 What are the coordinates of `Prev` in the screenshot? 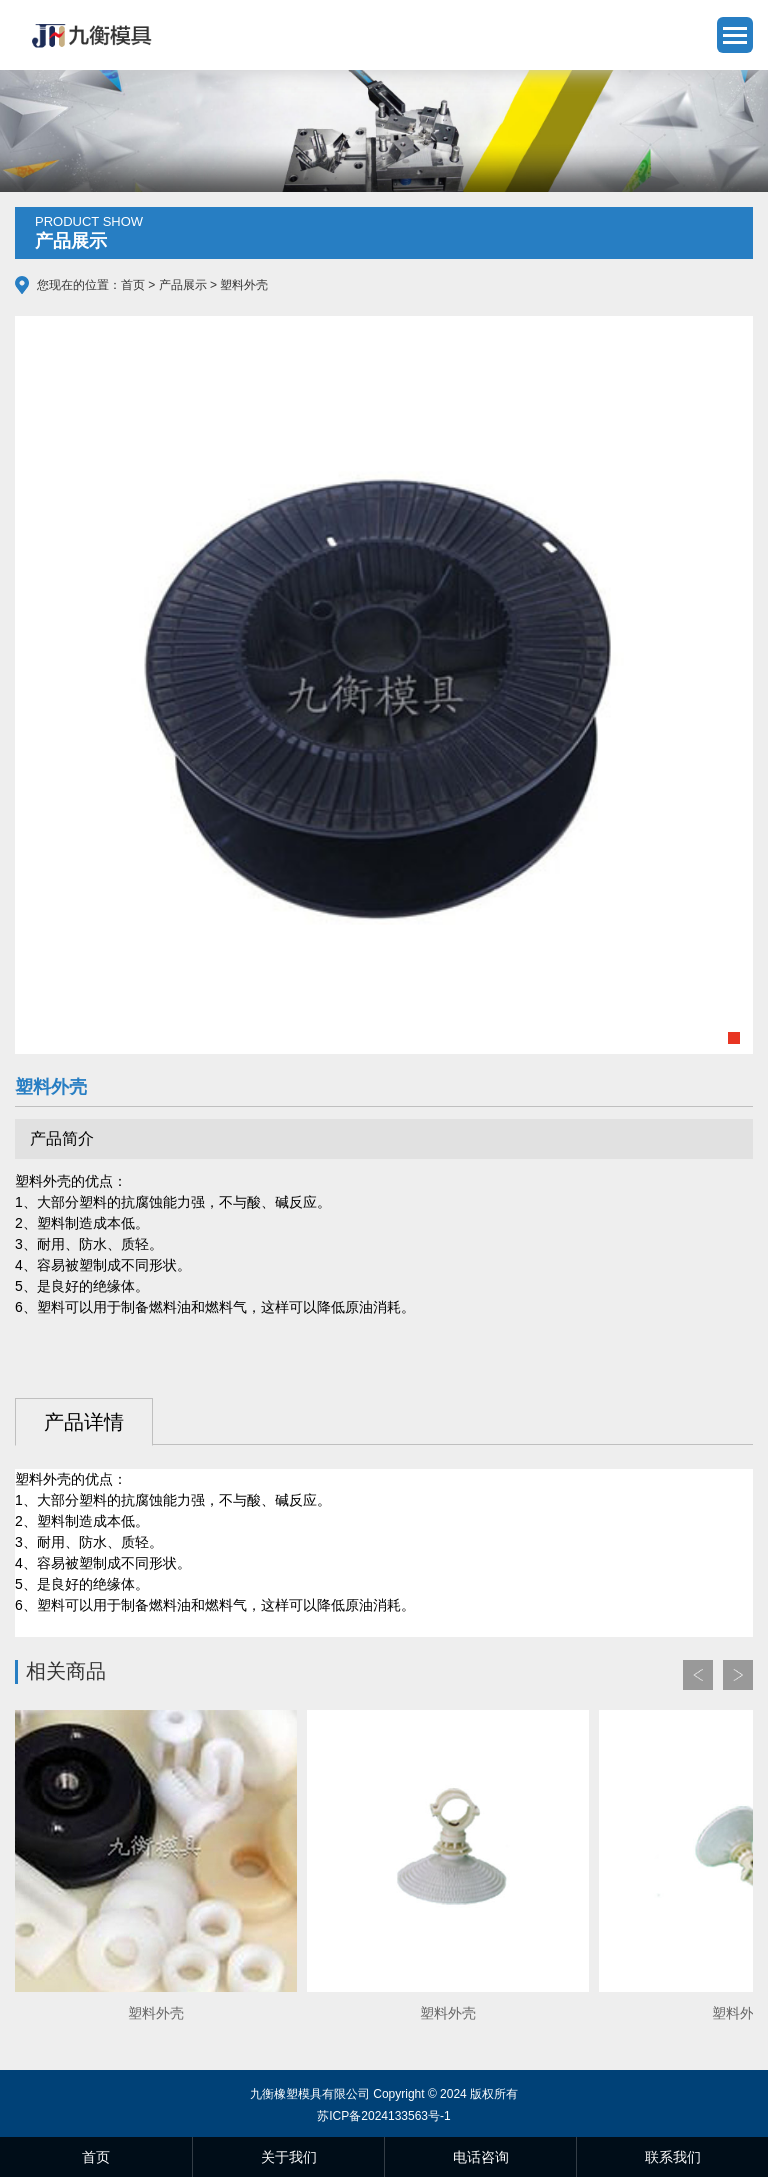 It's located at (698, 1675).